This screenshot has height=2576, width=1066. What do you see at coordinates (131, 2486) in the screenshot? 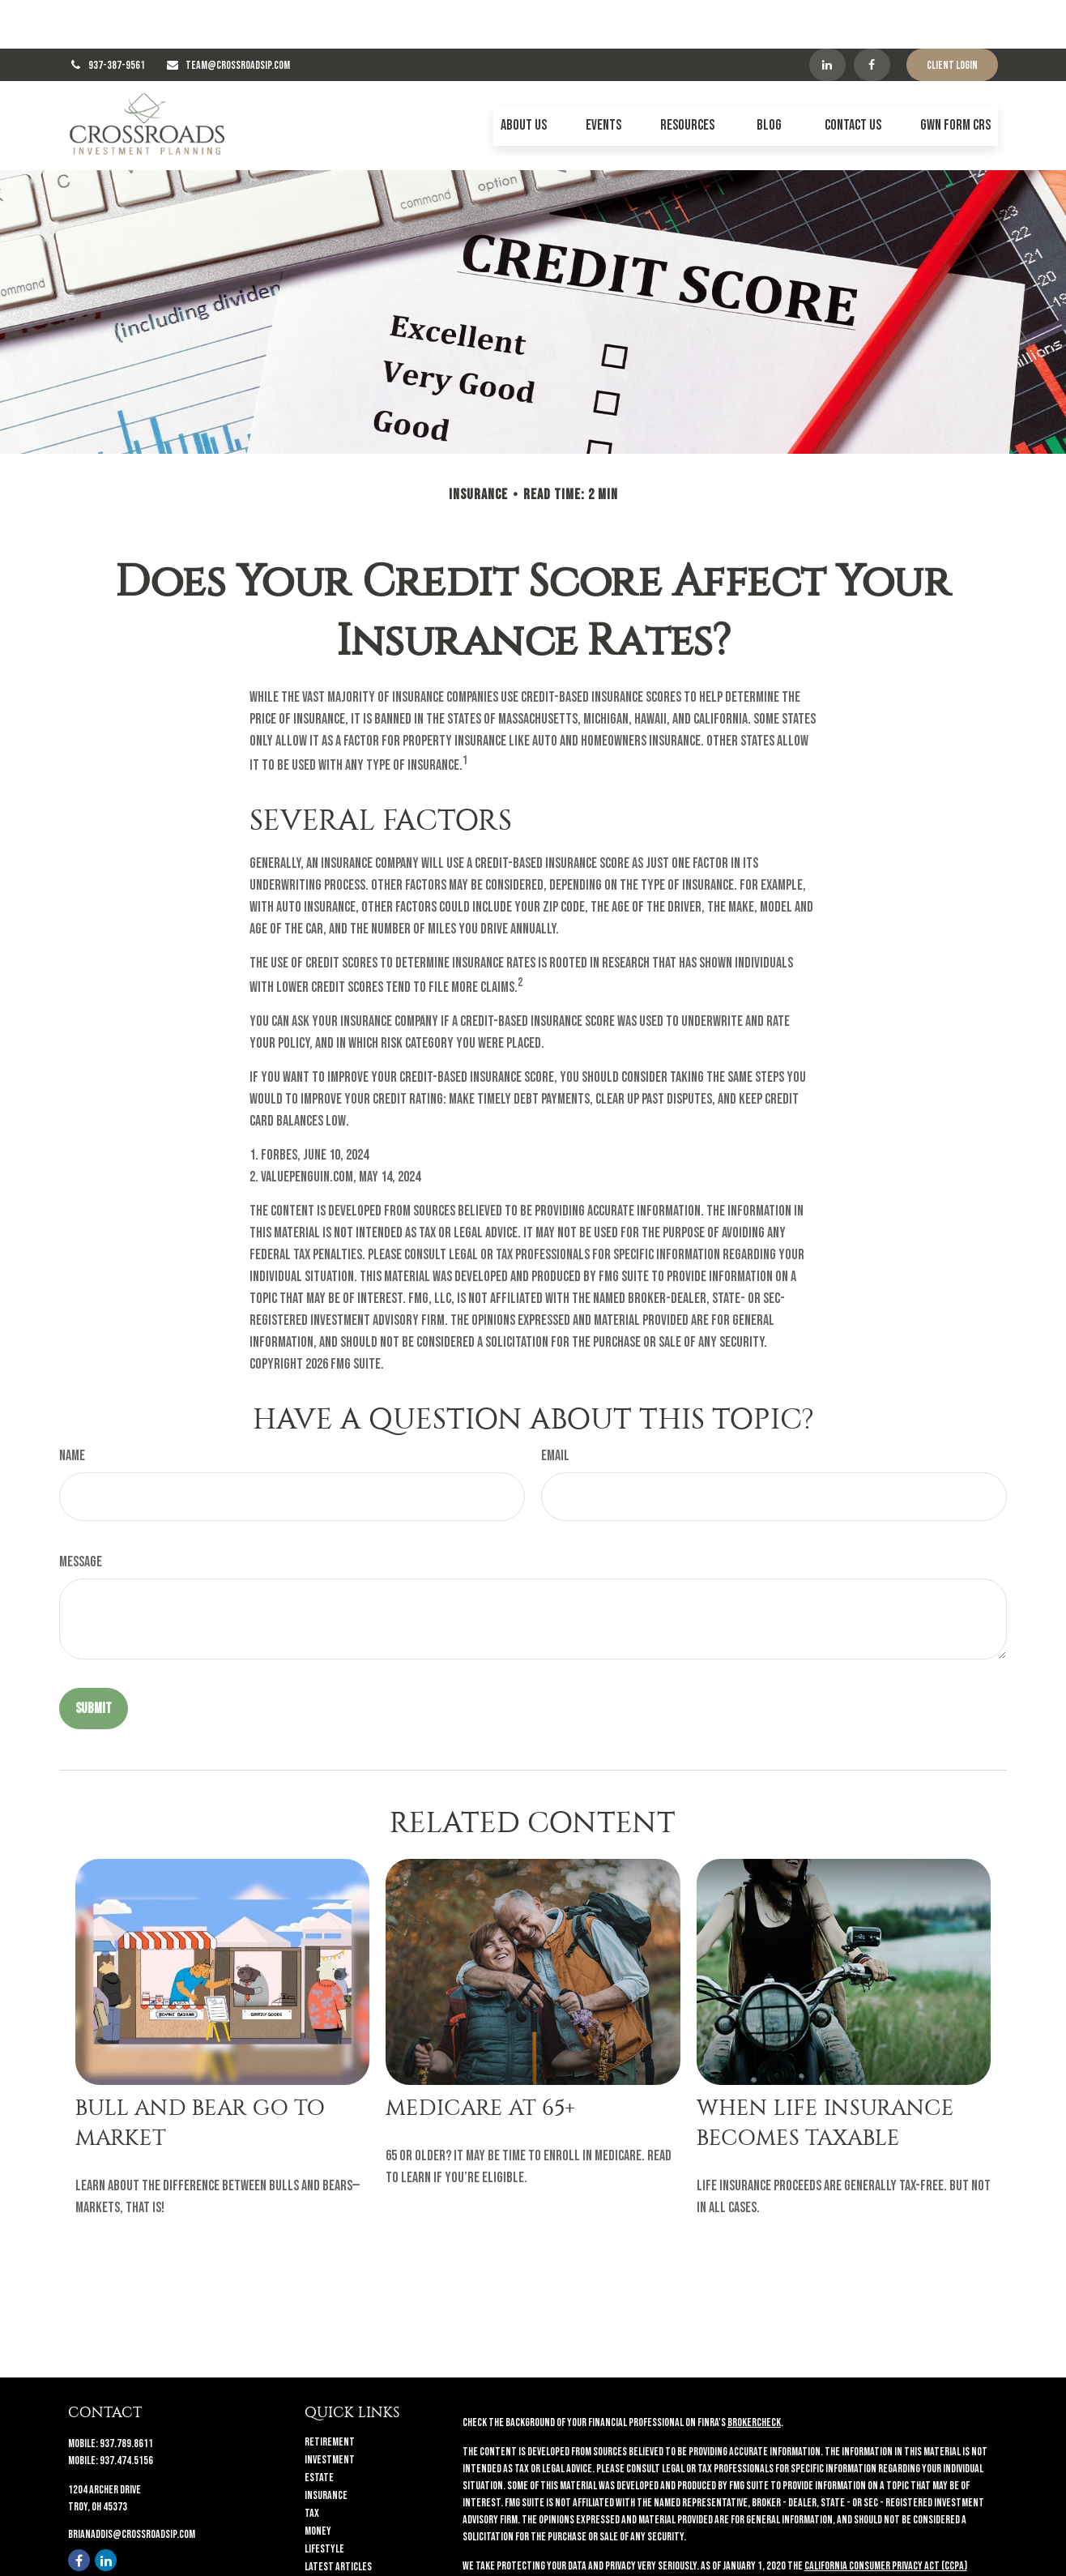
I see `brianaddis@crossroadsip.com` at bounding box center [131, 2486].